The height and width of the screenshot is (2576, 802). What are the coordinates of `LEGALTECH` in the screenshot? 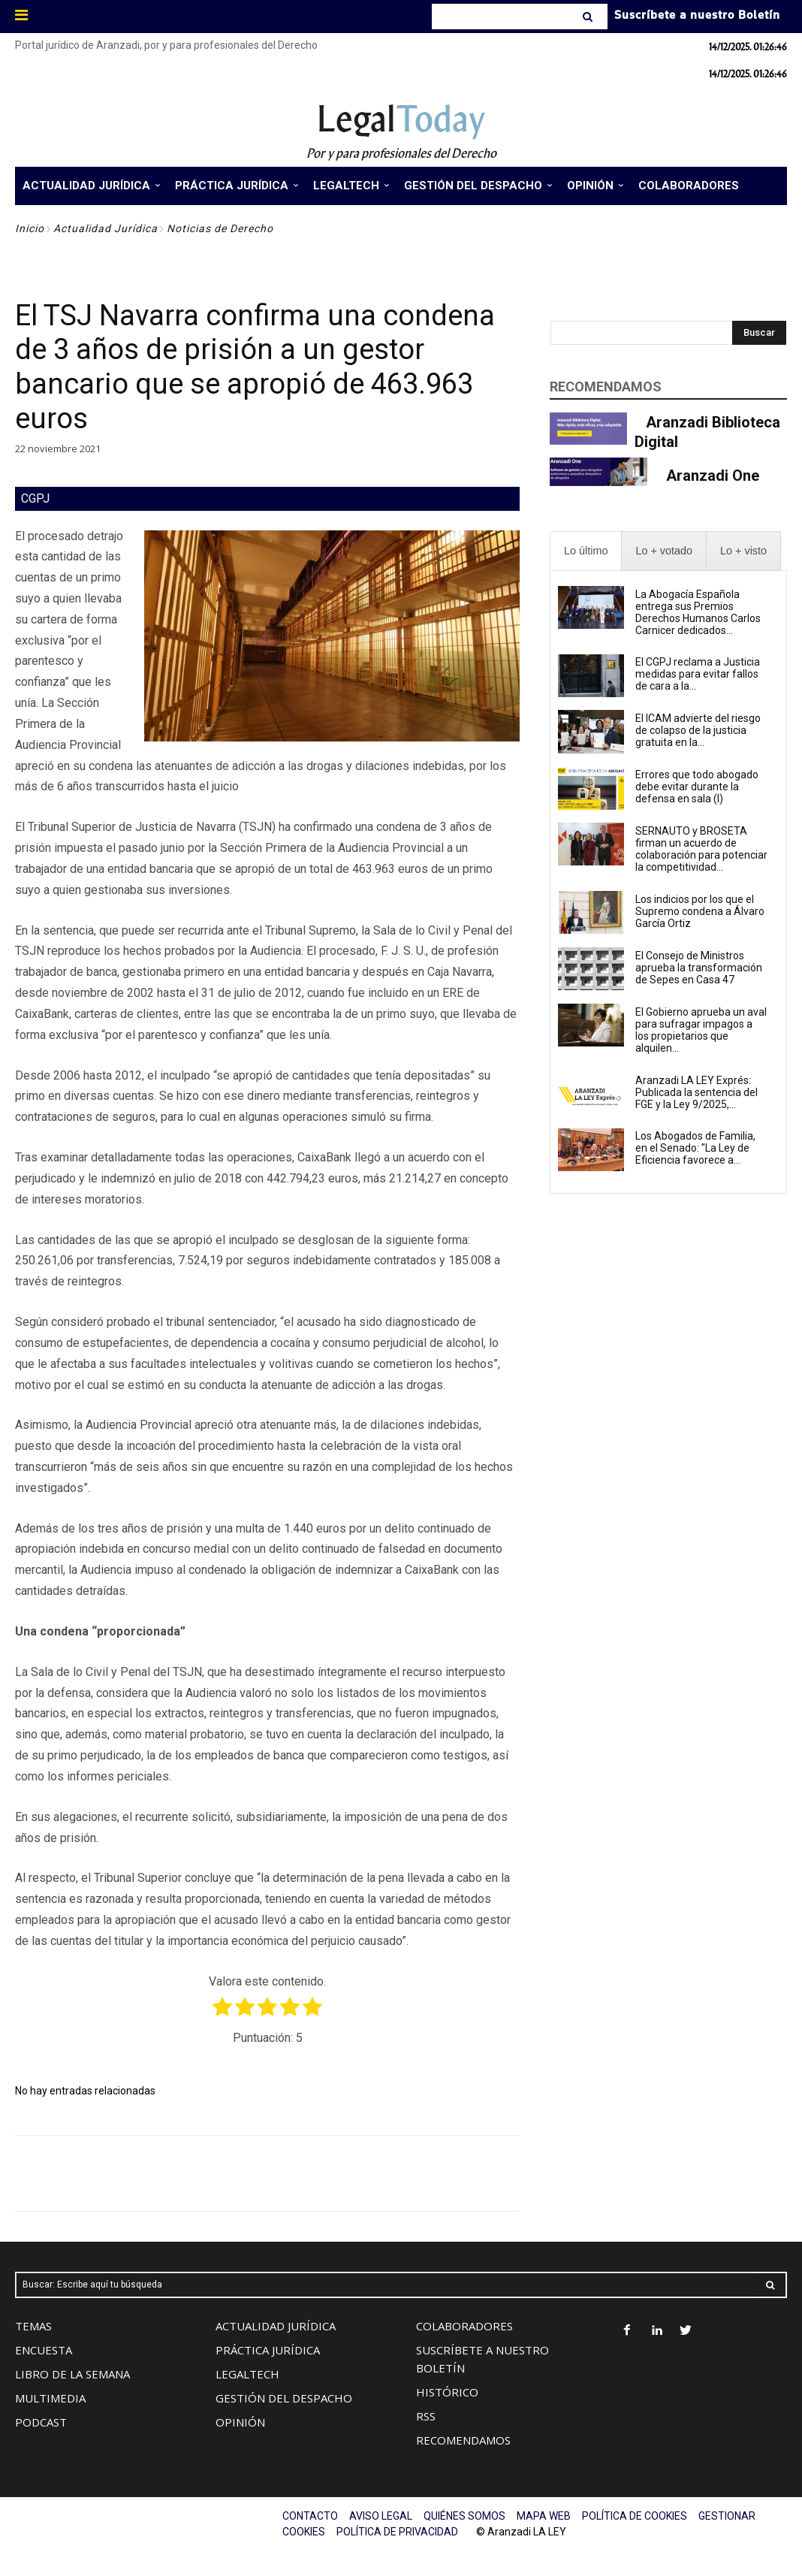 It's located at (247, 2373).